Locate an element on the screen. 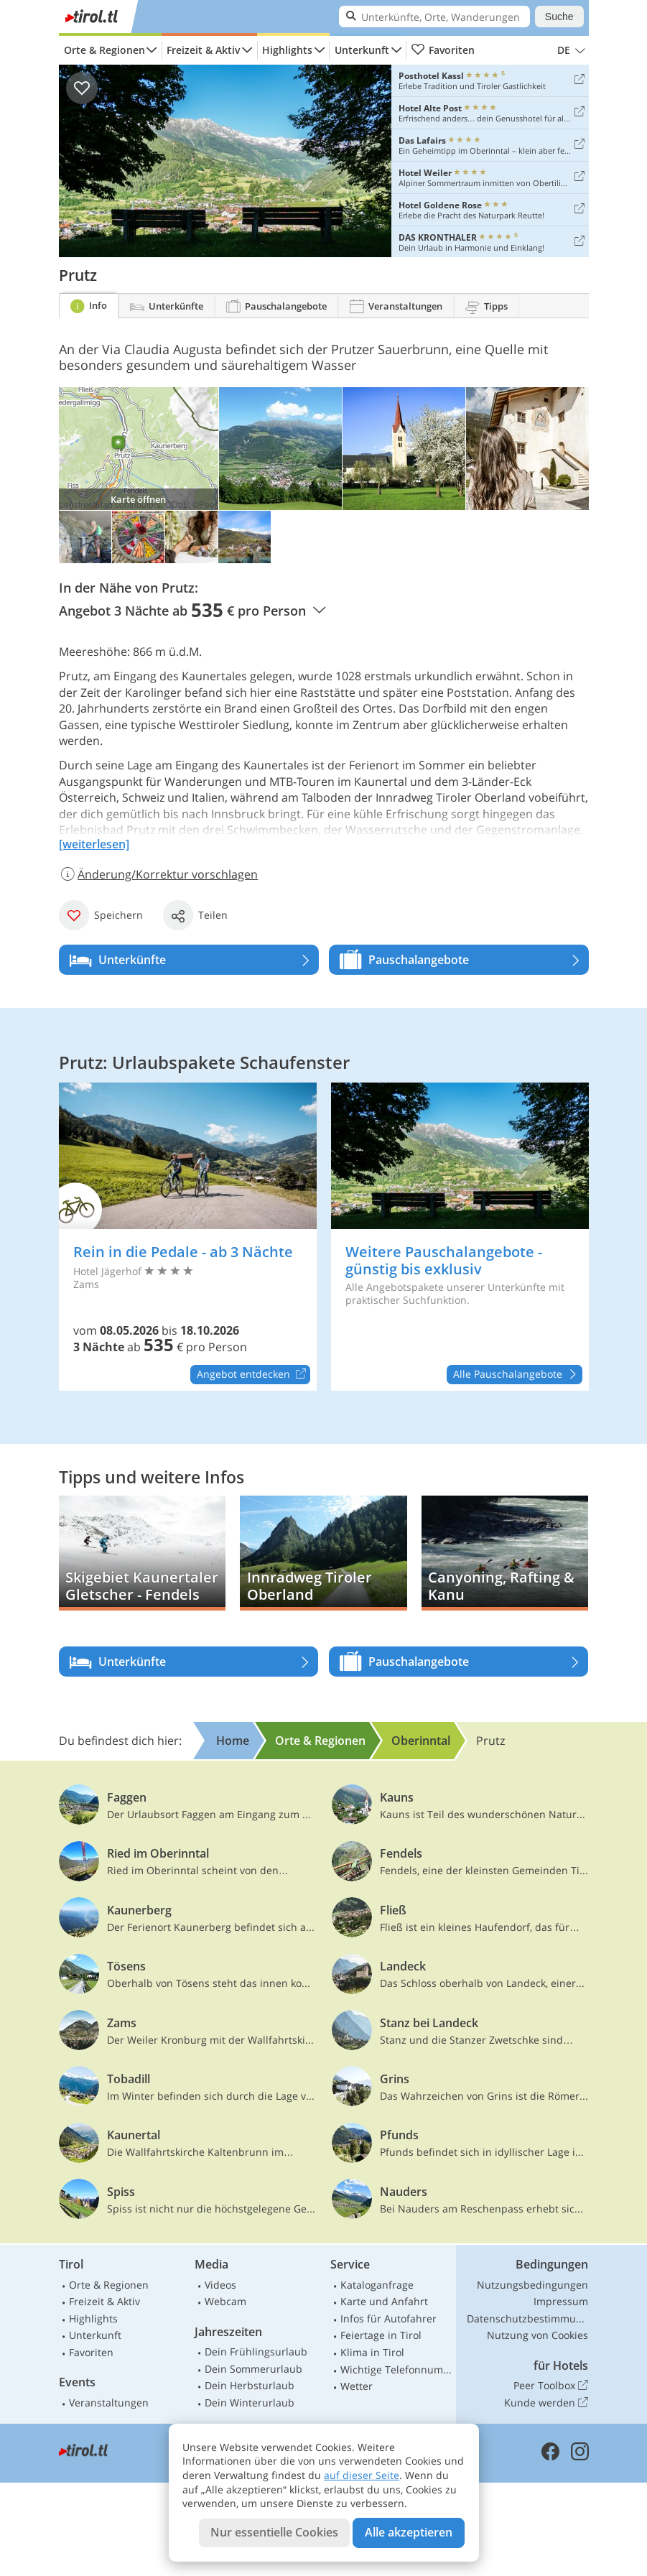 This screenshot has height=2576, width=647. Wichtige Telefonnummern is located at coordinates (396, 2369).